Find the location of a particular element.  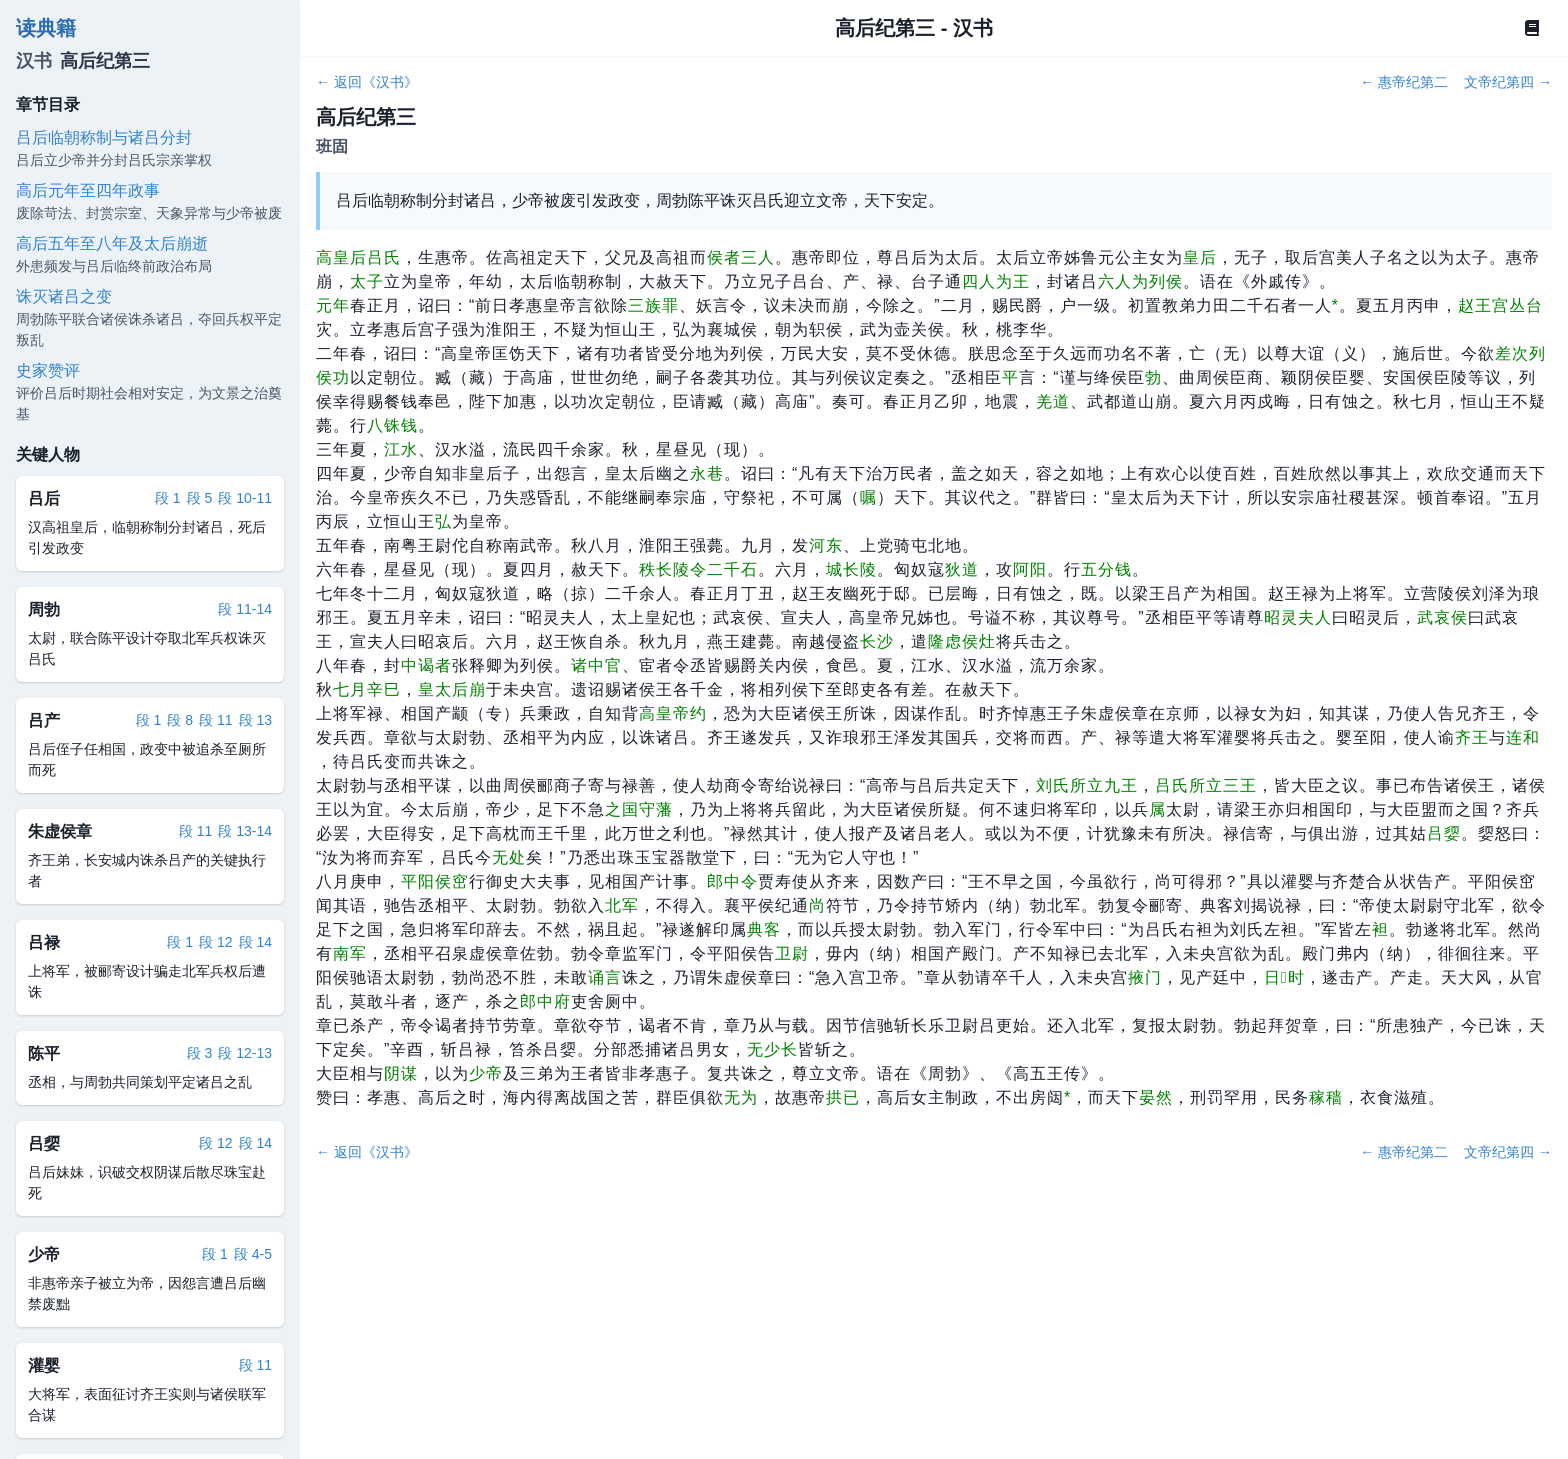

段 11 is located at coordinates (215, 720).